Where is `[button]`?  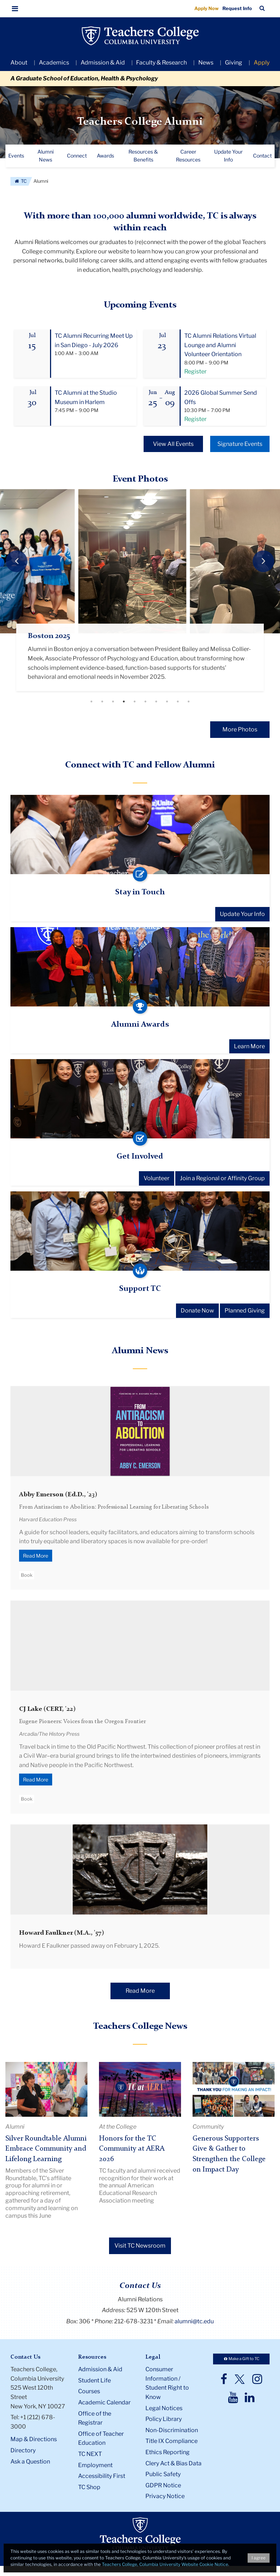 [button] is located at coordinates (15, 8).